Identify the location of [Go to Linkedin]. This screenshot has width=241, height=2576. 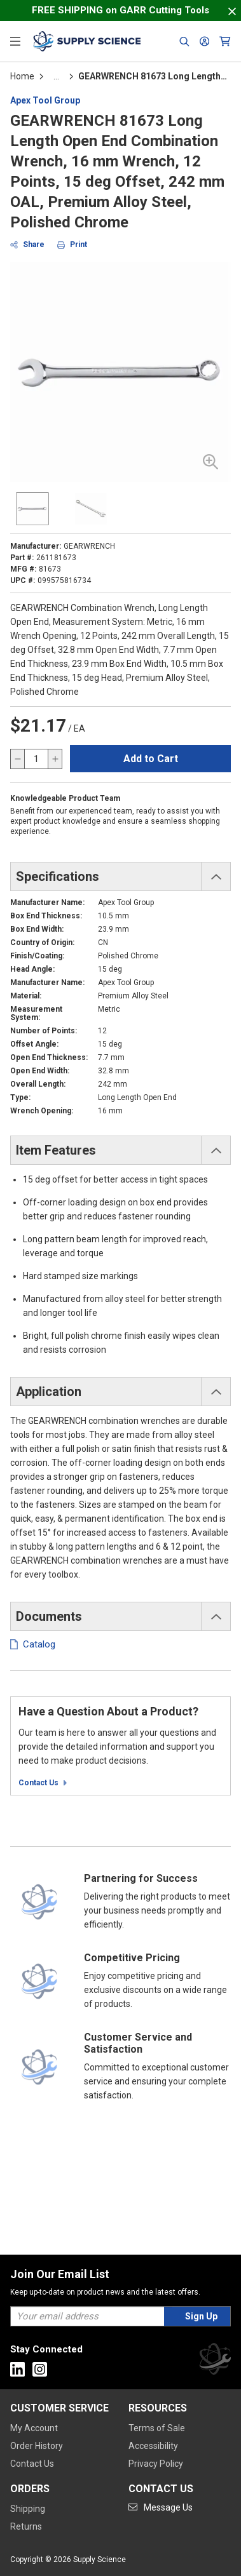
(17, 2369).